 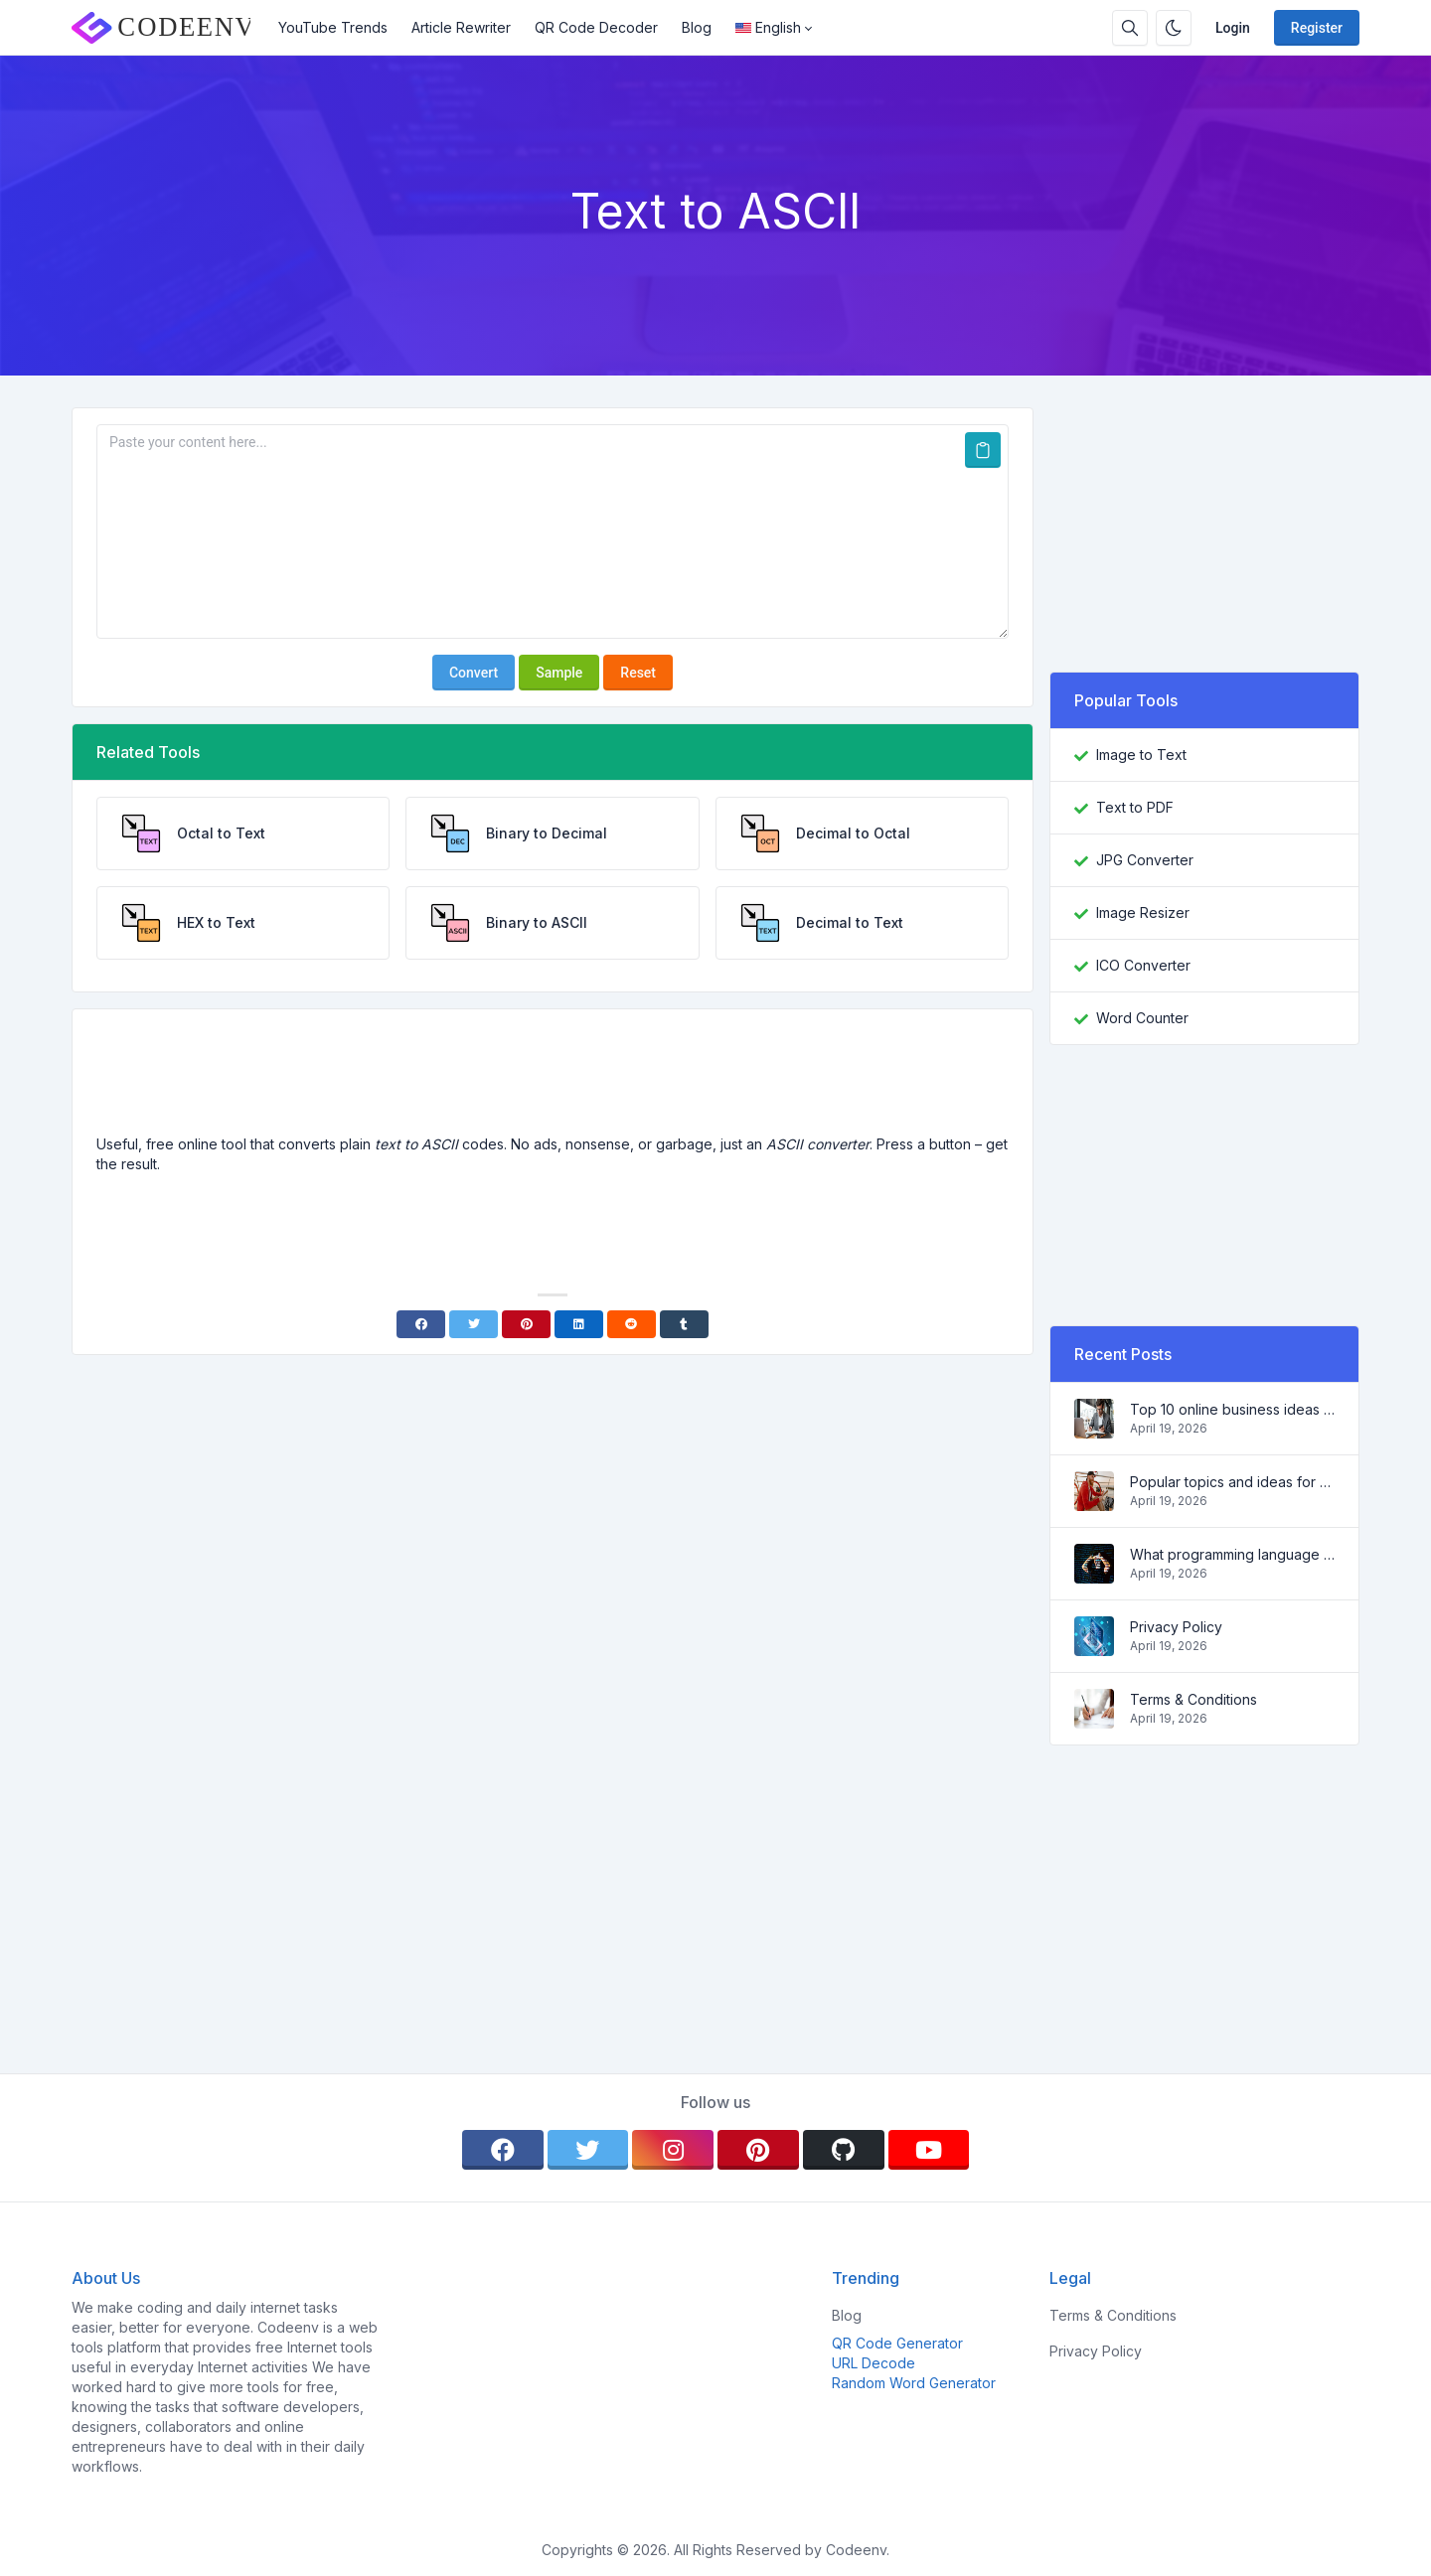 I want to click on Terms & Conditions, so click(x=1193, y=1699).